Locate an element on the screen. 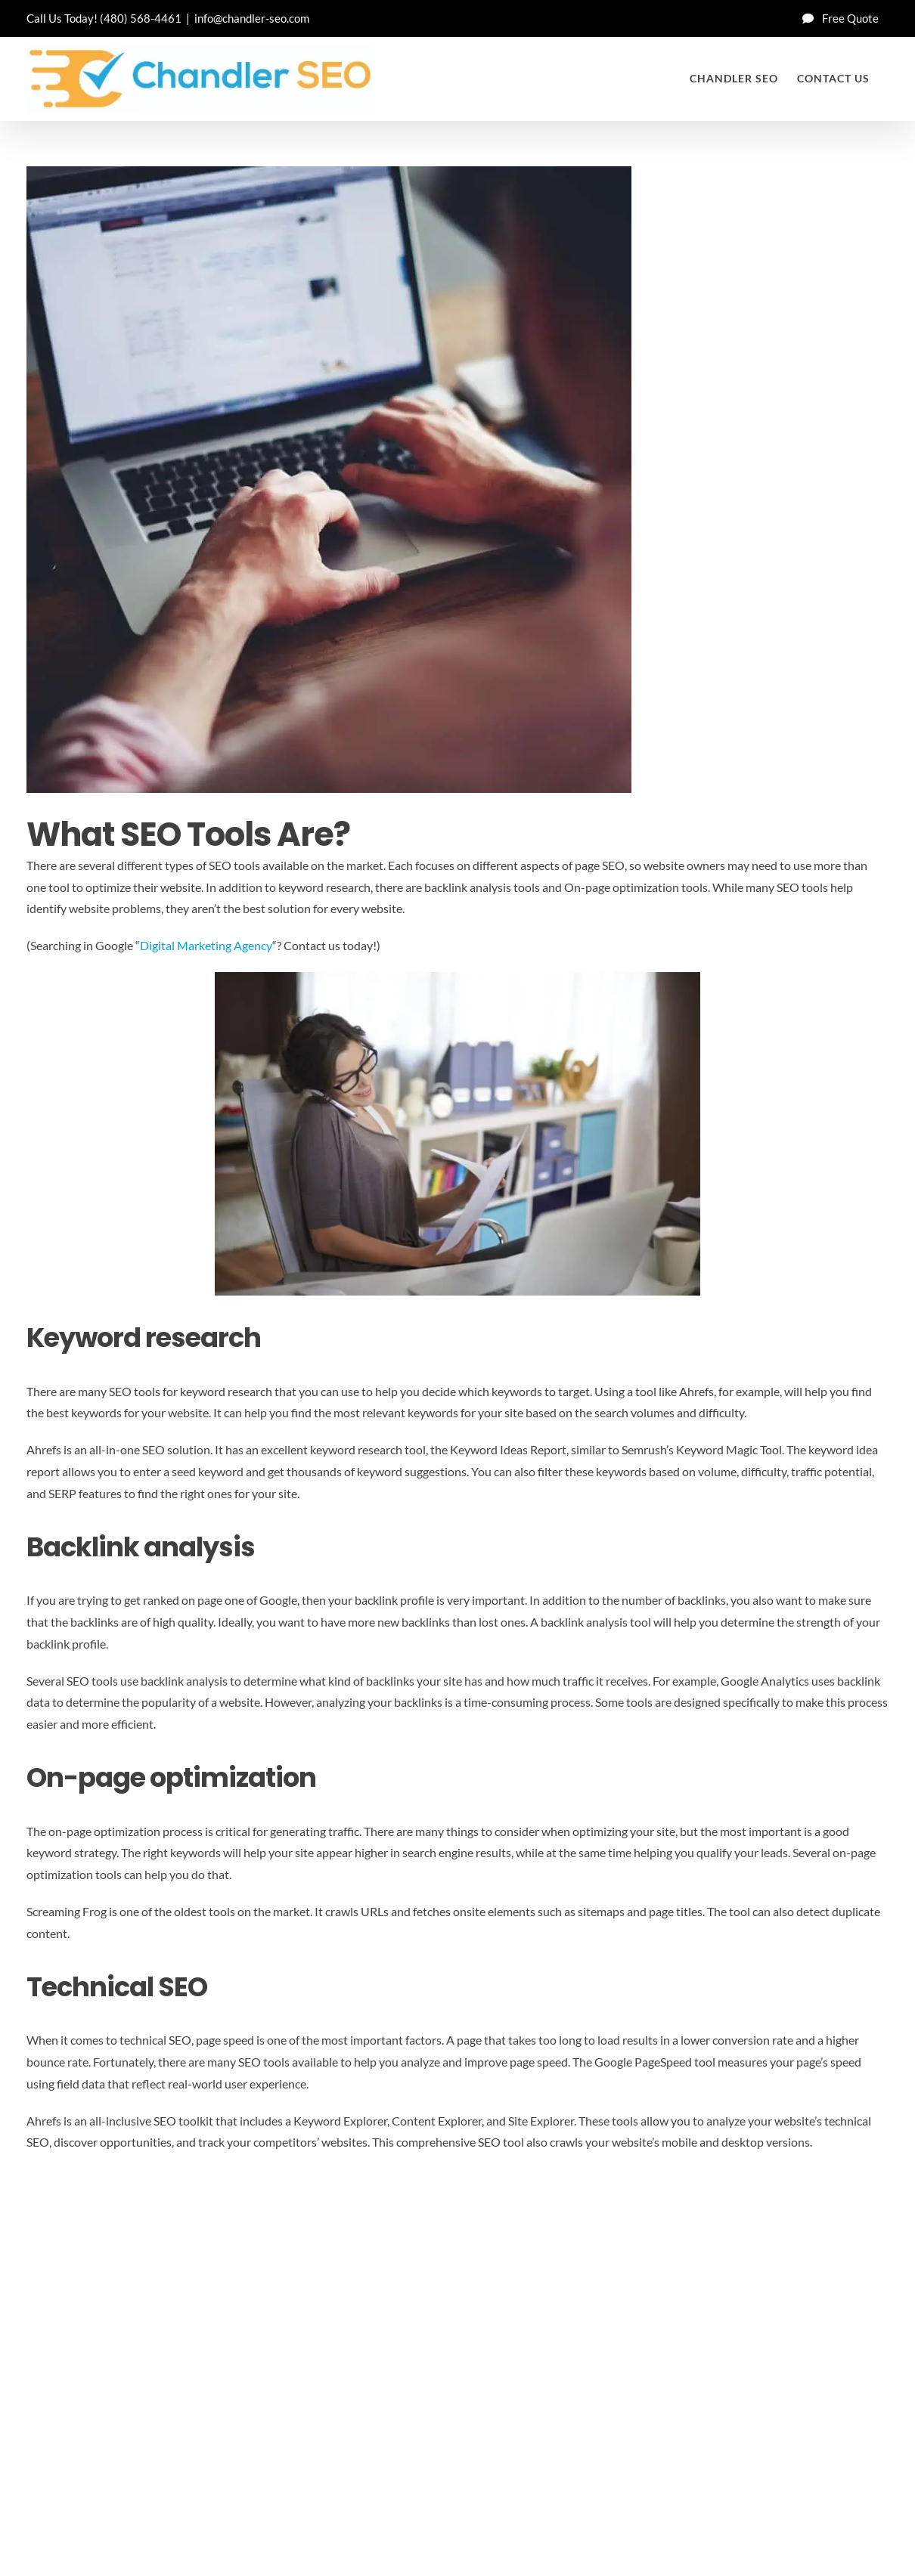 This screenshot has height=2576, width=915. Digital Marketing Agency is located at coordinates (206, 945).